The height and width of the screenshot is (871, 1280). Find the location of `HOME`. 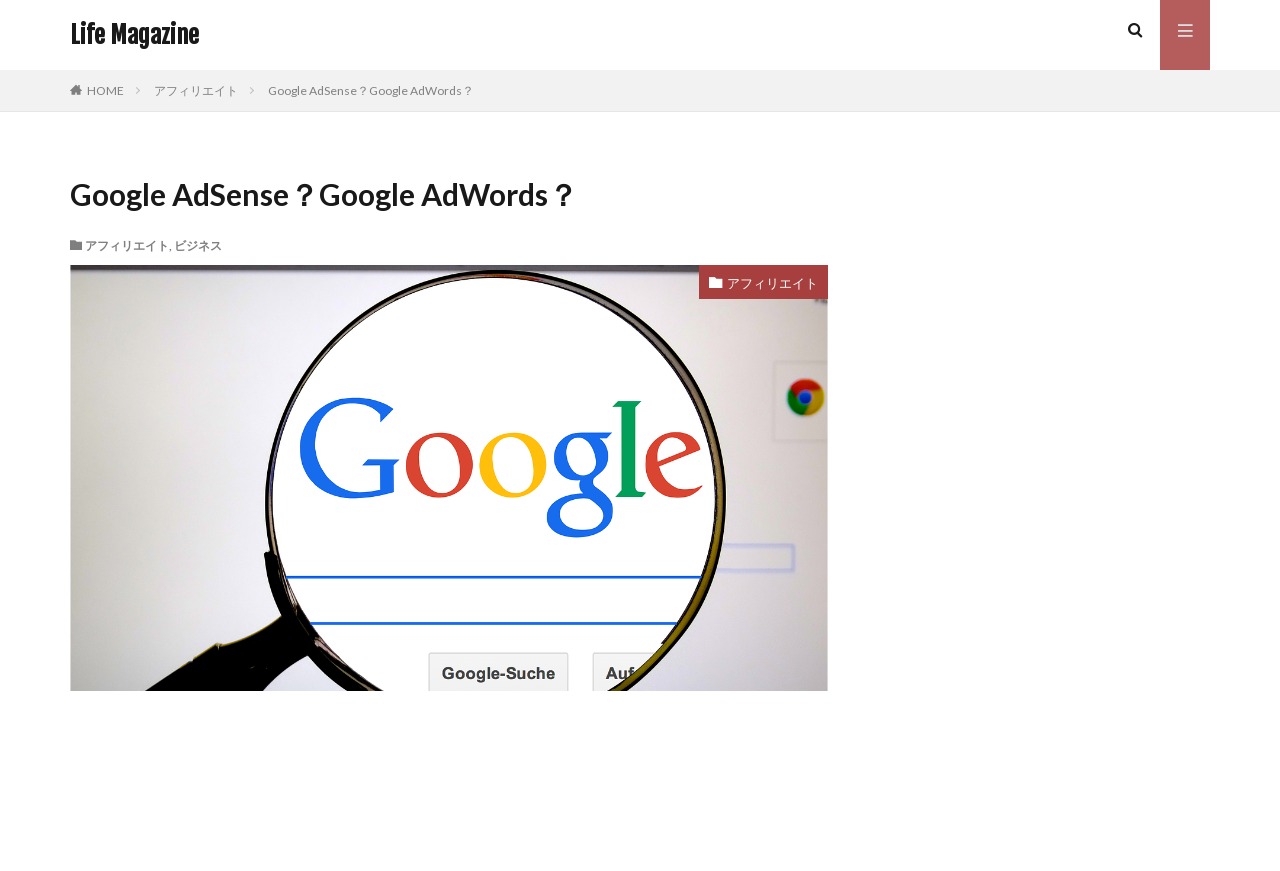

HOME is located at coordinates (105, 90).